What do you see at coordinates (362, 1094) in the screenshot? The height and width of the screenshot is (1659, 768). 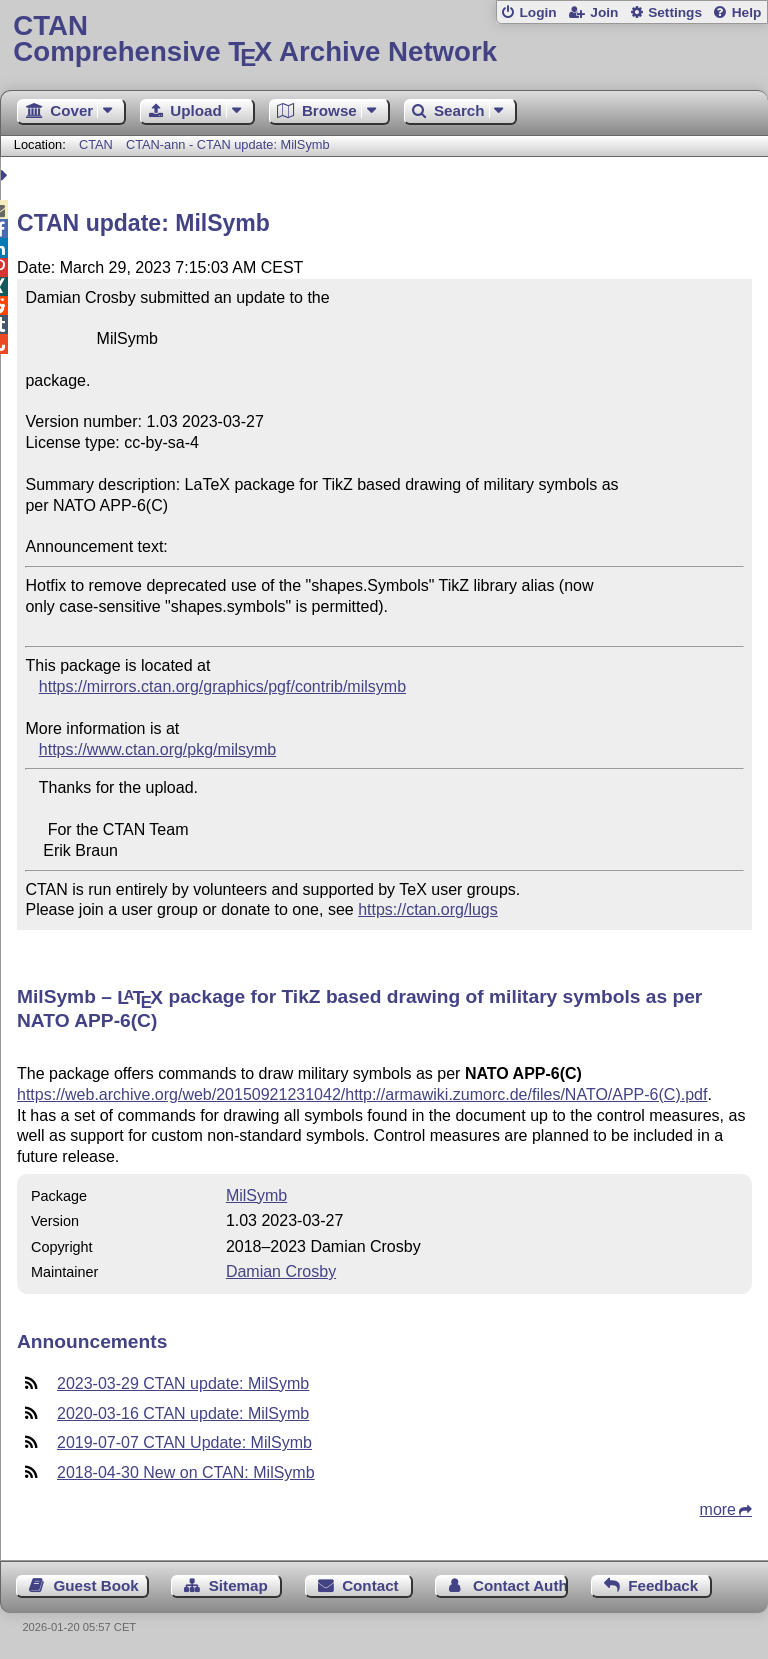 I see `https://web.archive.org/web/20150921231042/http://armawiki.zumorc.de/files/NATO/APP-6(C).pdf​` at bounding box center [362, 1094].